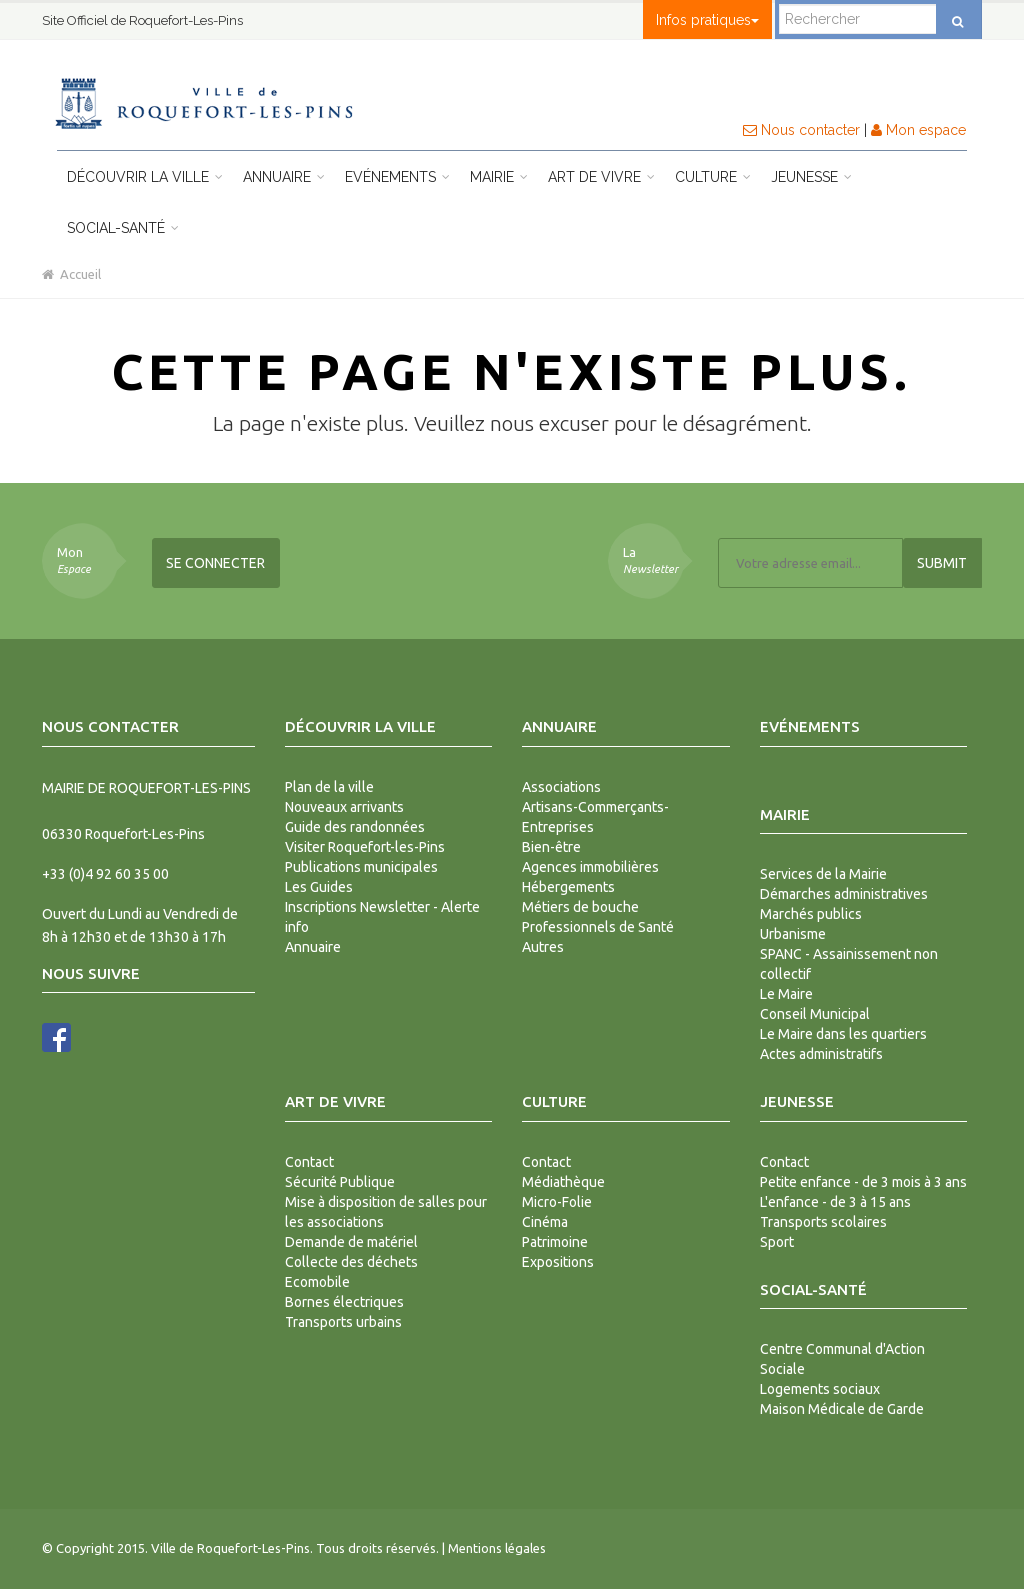 The width and height of the screenshot is (1024, 1589). What do you see at coordinates (918, 130) in the screenshot?
I see `Mon espace` at bounding box center [918, 130].